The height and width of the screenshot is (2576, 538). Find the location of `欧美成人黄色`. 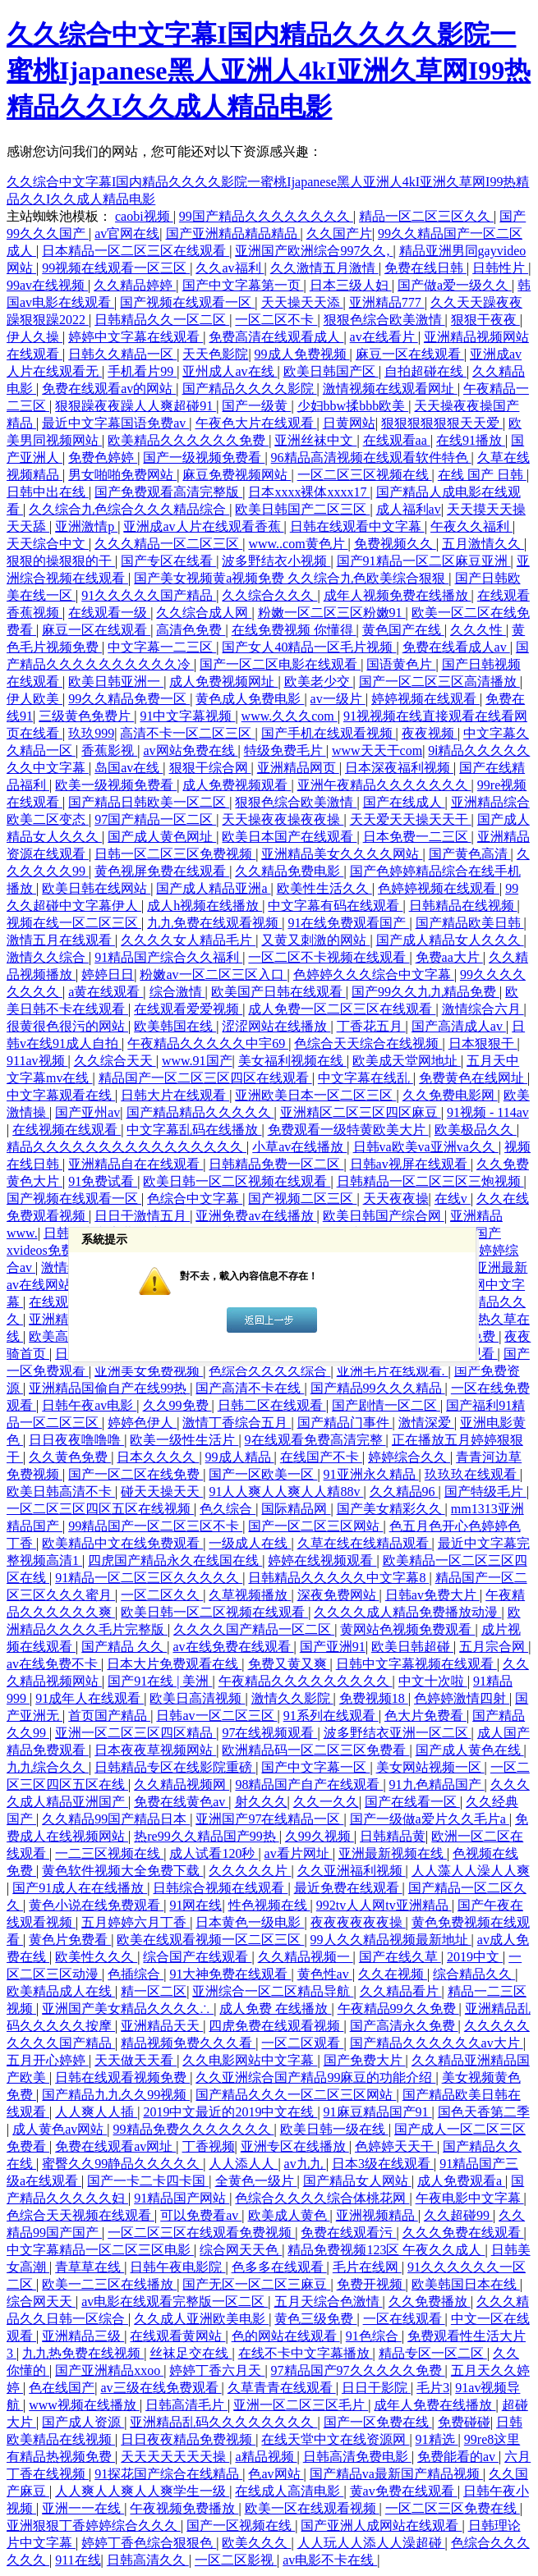

欧美成人黄色 is located at coordinates (289, 2215).